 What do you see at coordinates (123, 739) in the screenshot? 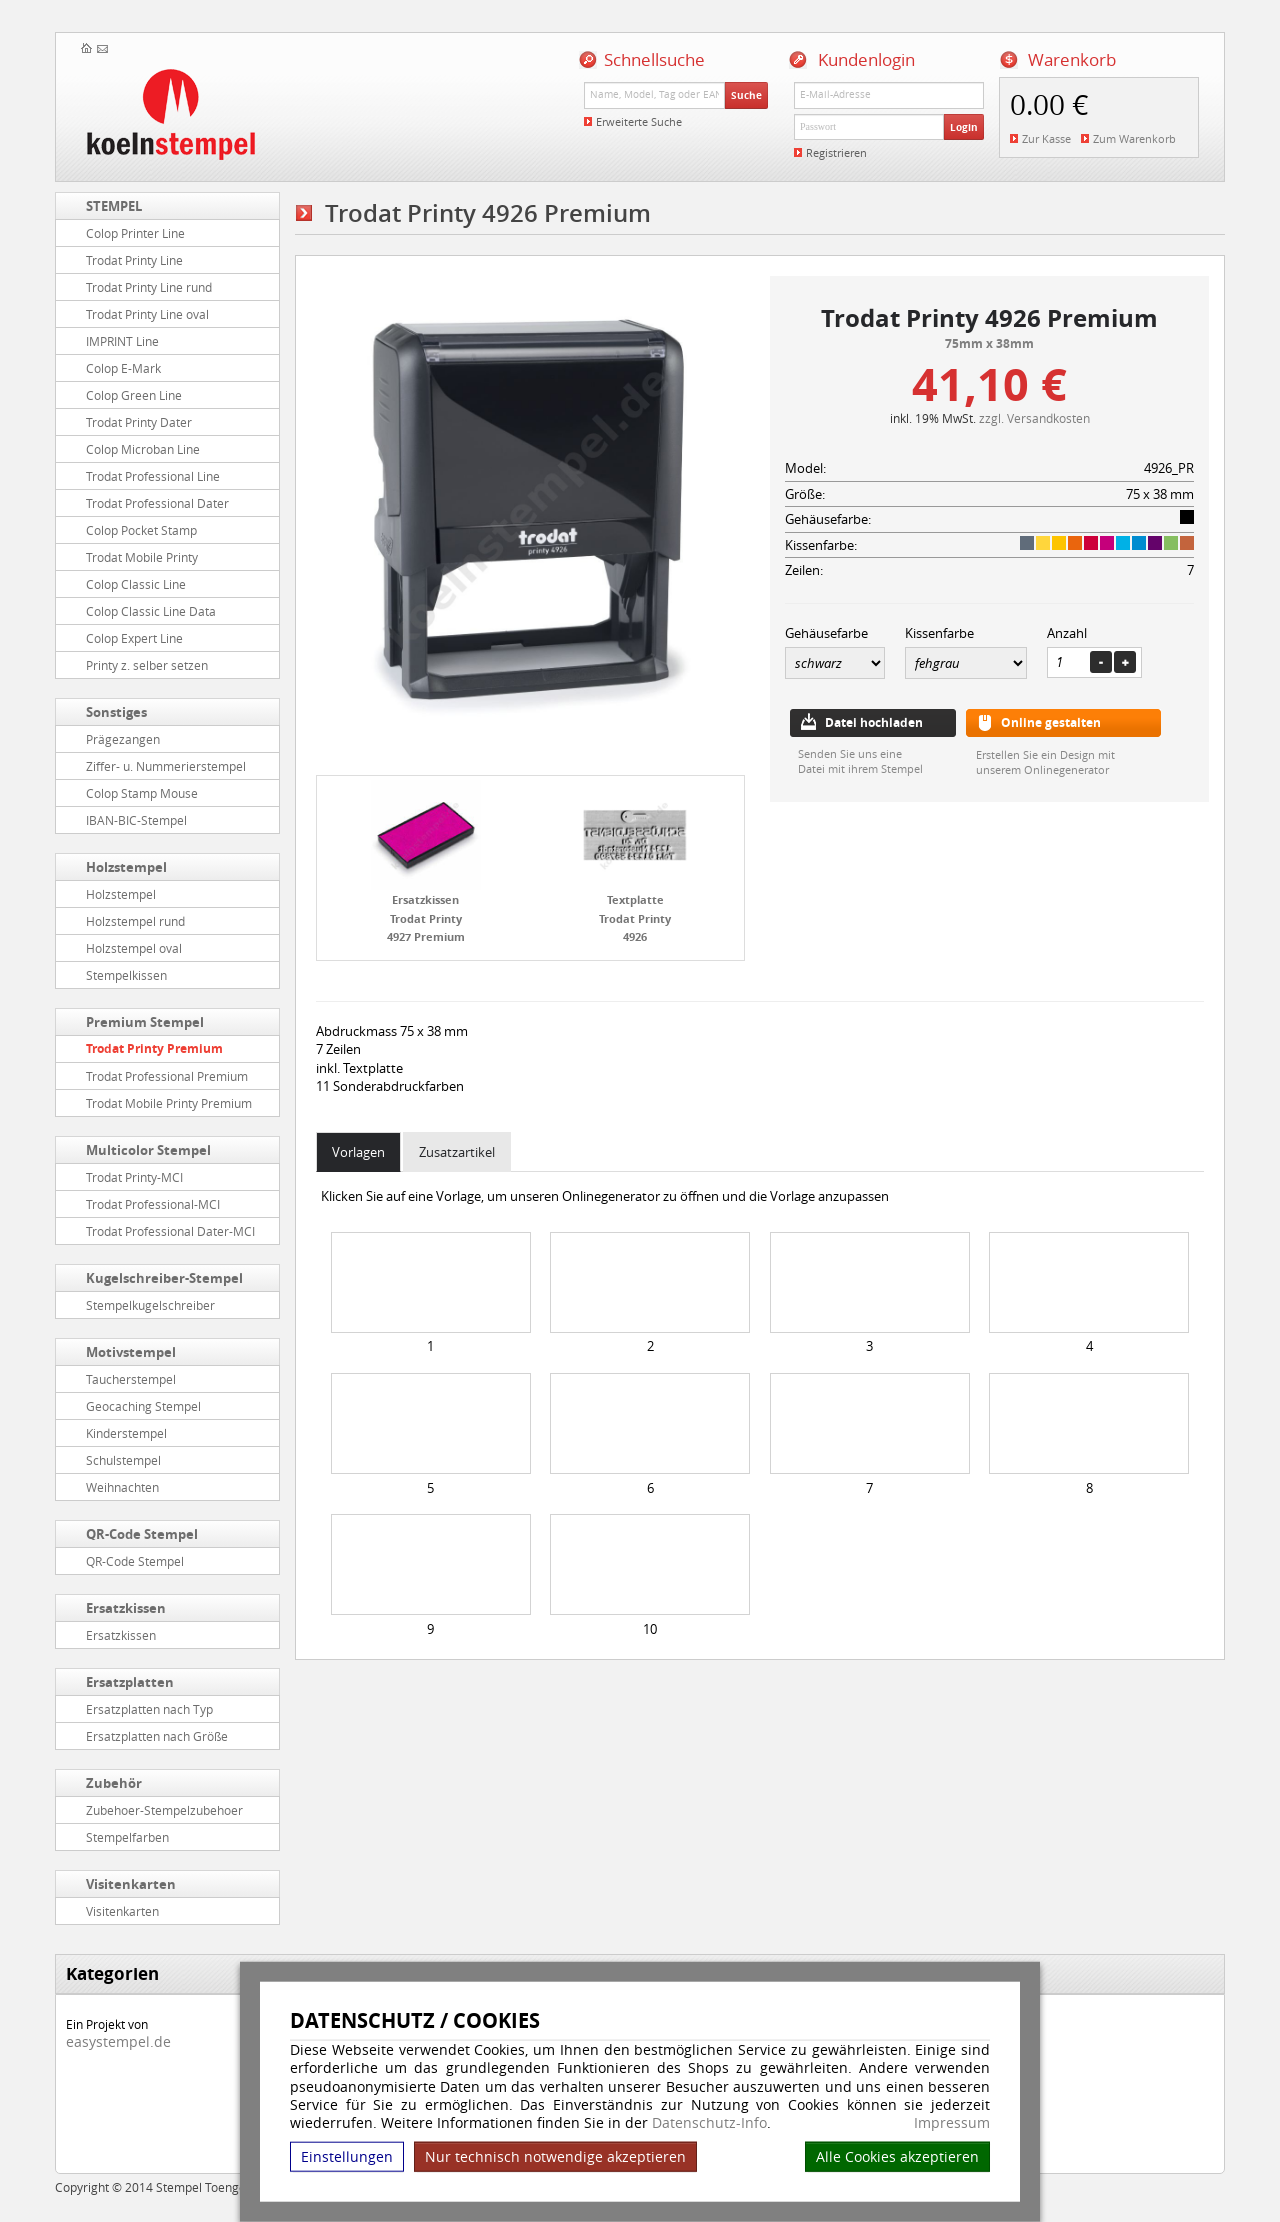
I see `Prägezangen` at bounding box center [123, 739].